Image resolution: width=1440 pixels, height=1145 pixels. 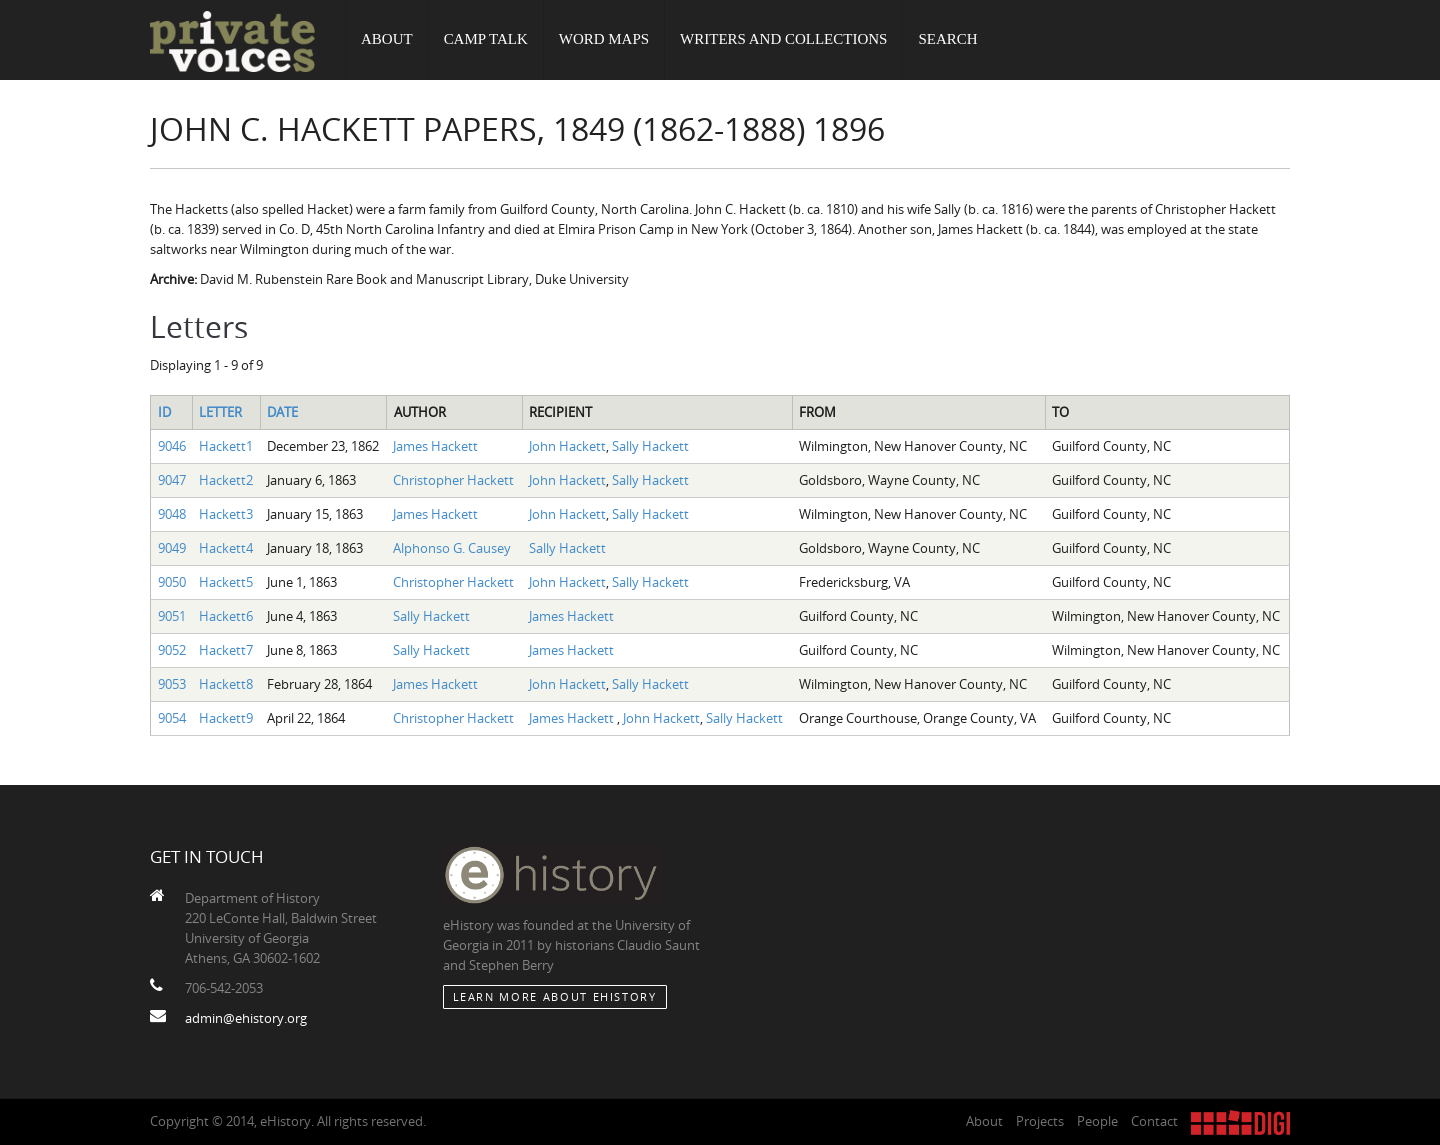 What do you see at coordinates (282, 412) in the screenshot?
I see `Date` at bounding box center [282, 412].